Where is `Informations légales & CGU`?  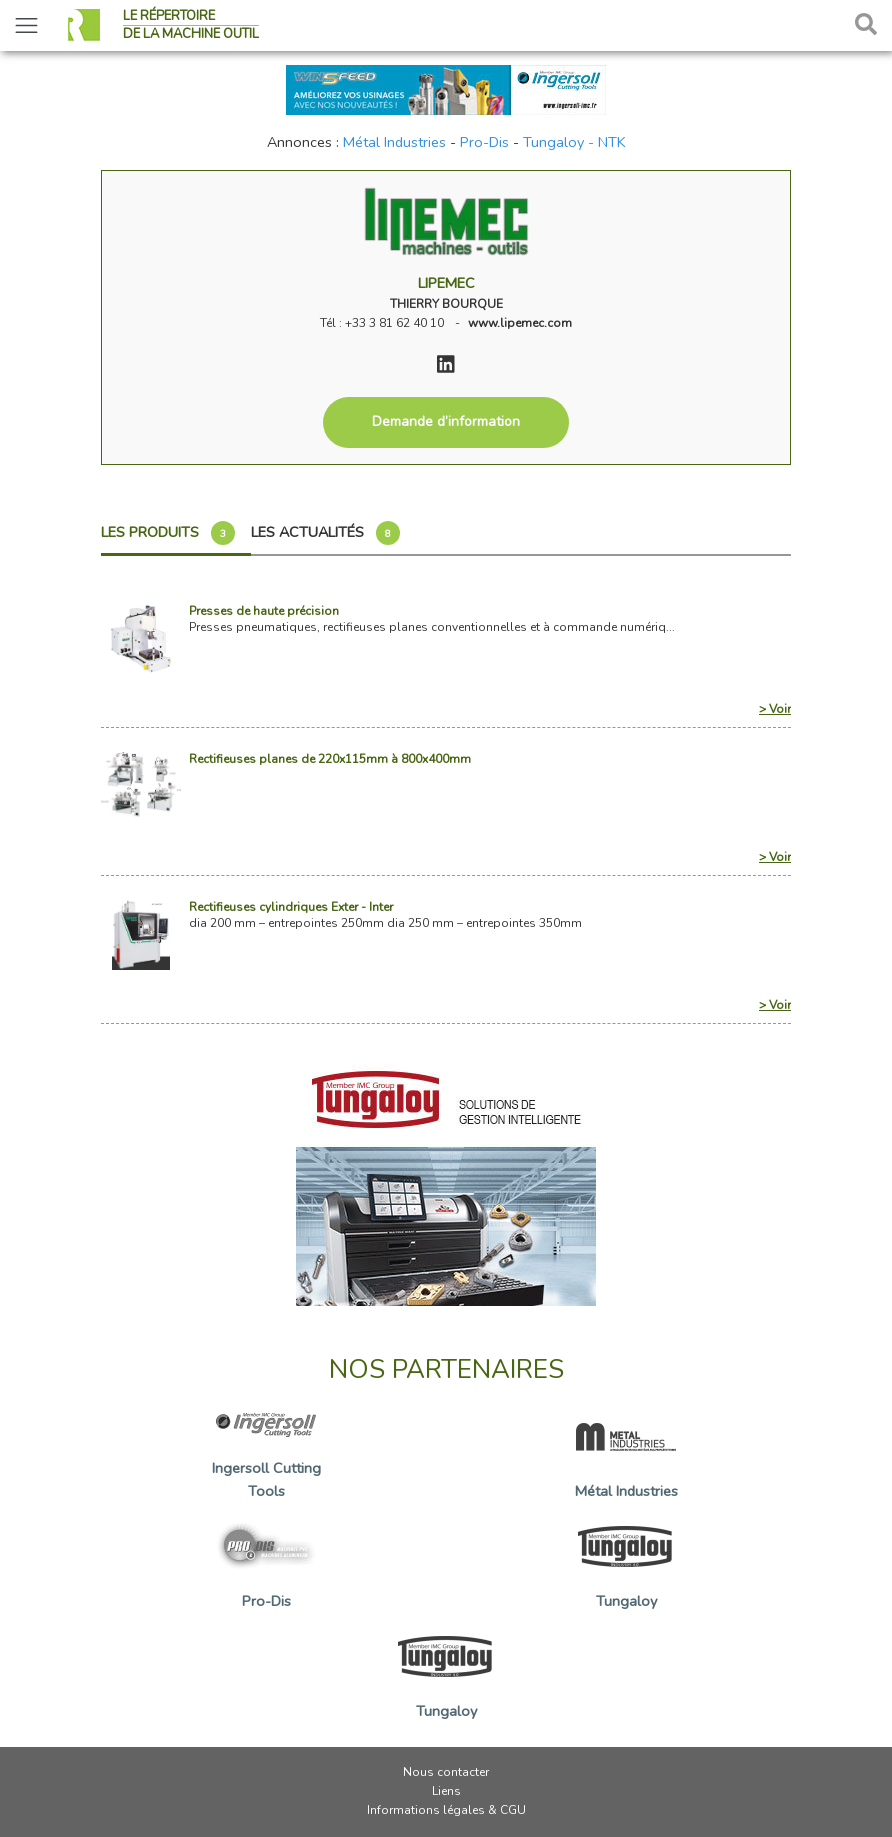
Informations légales & CGU is located at coordinates (446, 1810).